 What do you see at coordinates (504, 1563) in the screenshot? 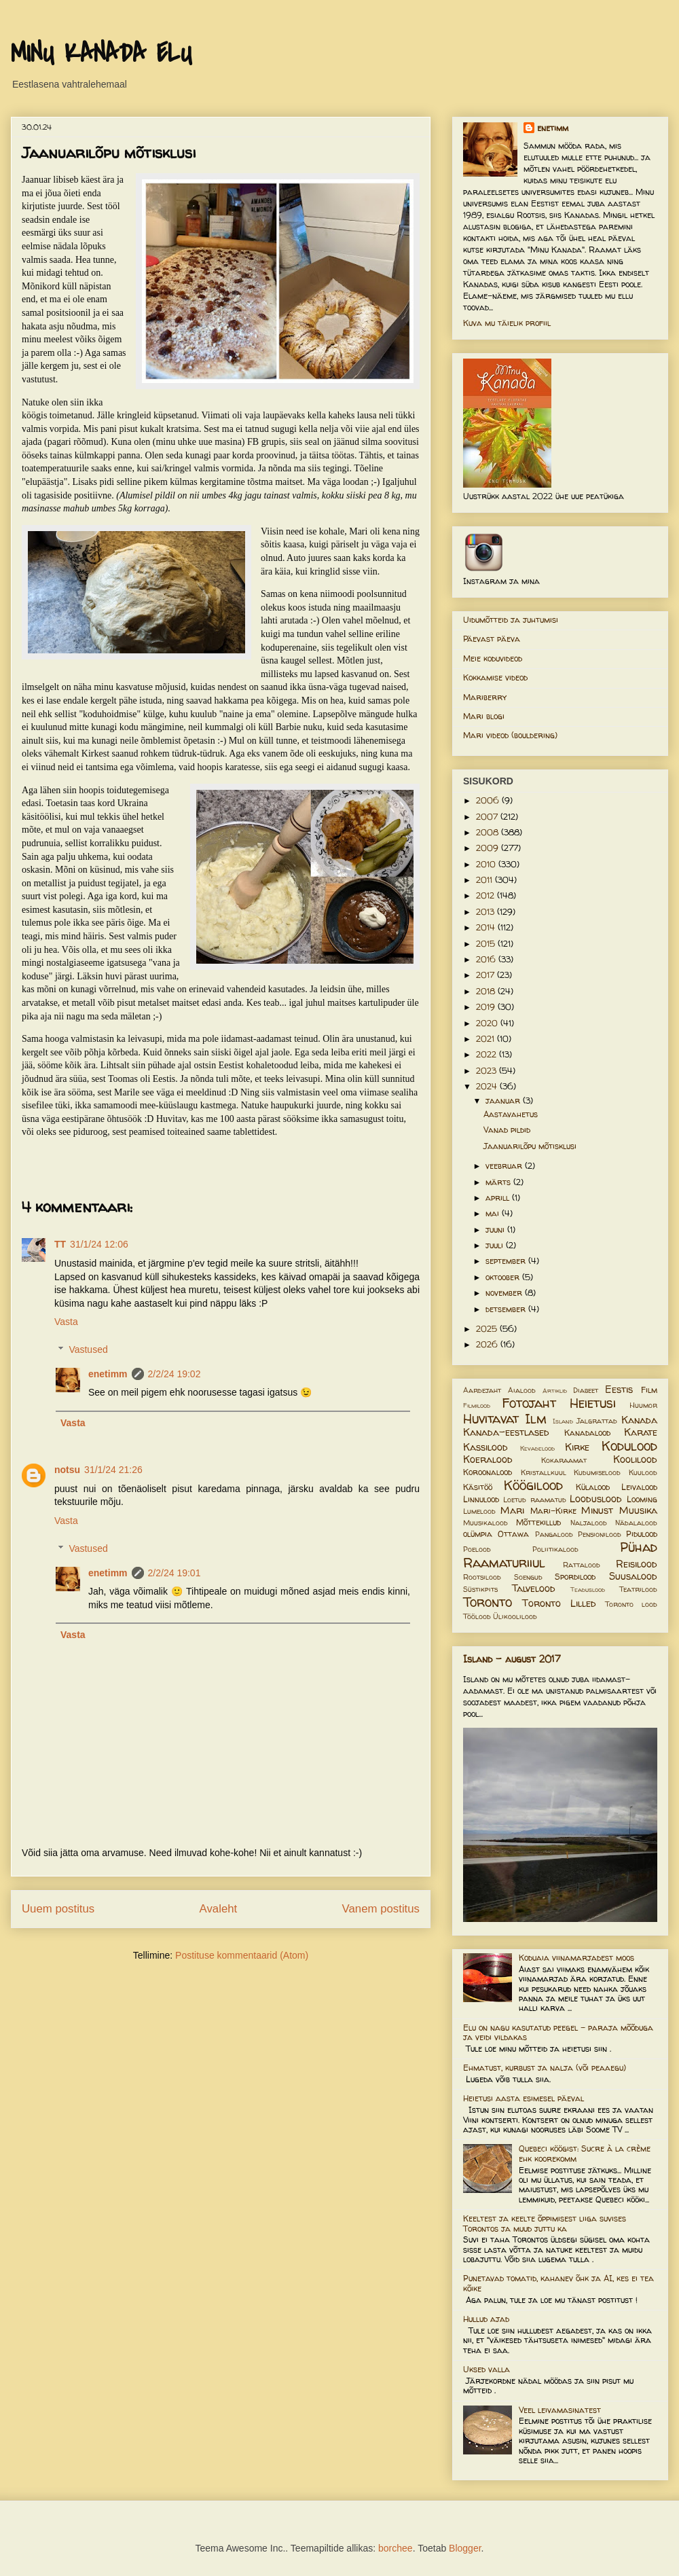
I see `Raamaturiiul` at bounding box center [504, 1563].